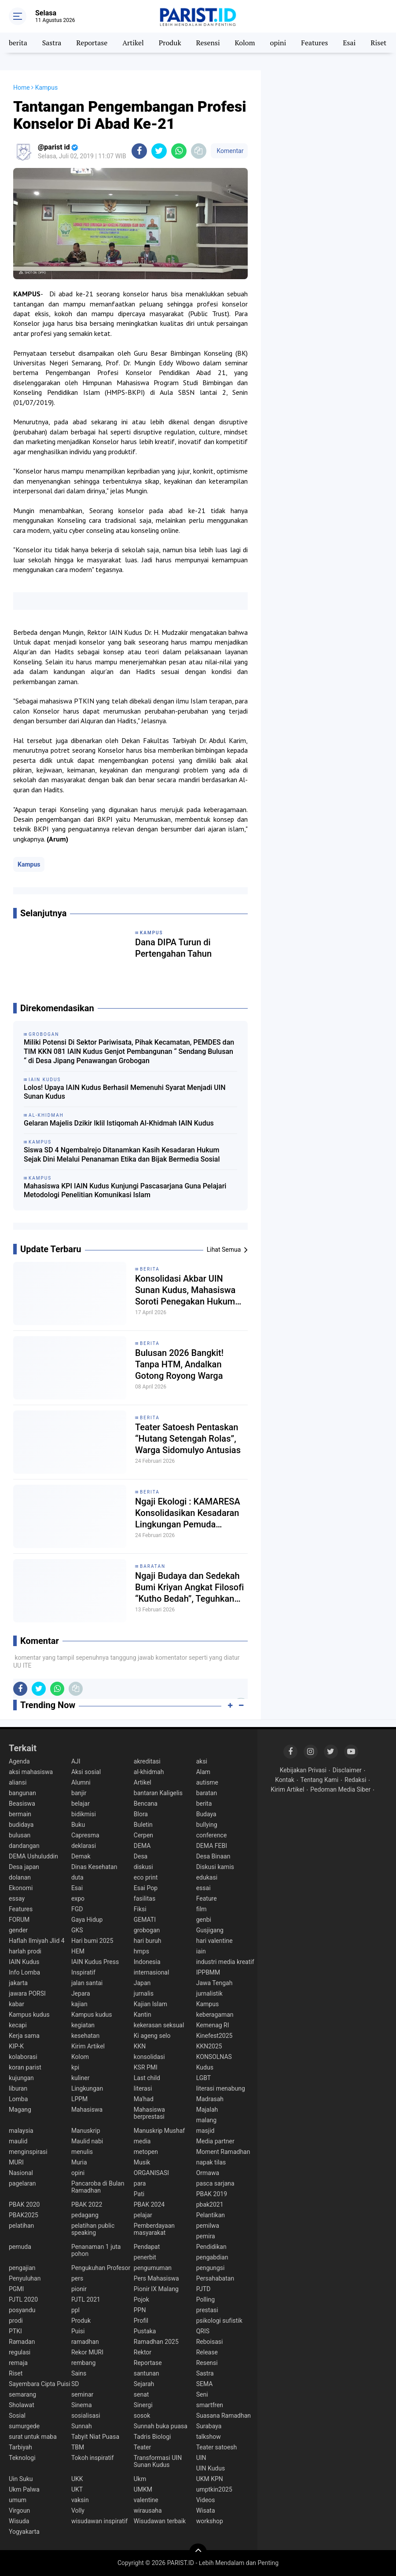 This screenshot has width=396, height=2576. What do you see at coordinates (87, 1982) in the screenshot?
I see `jalan santai` at bounding box center [87, 1982].